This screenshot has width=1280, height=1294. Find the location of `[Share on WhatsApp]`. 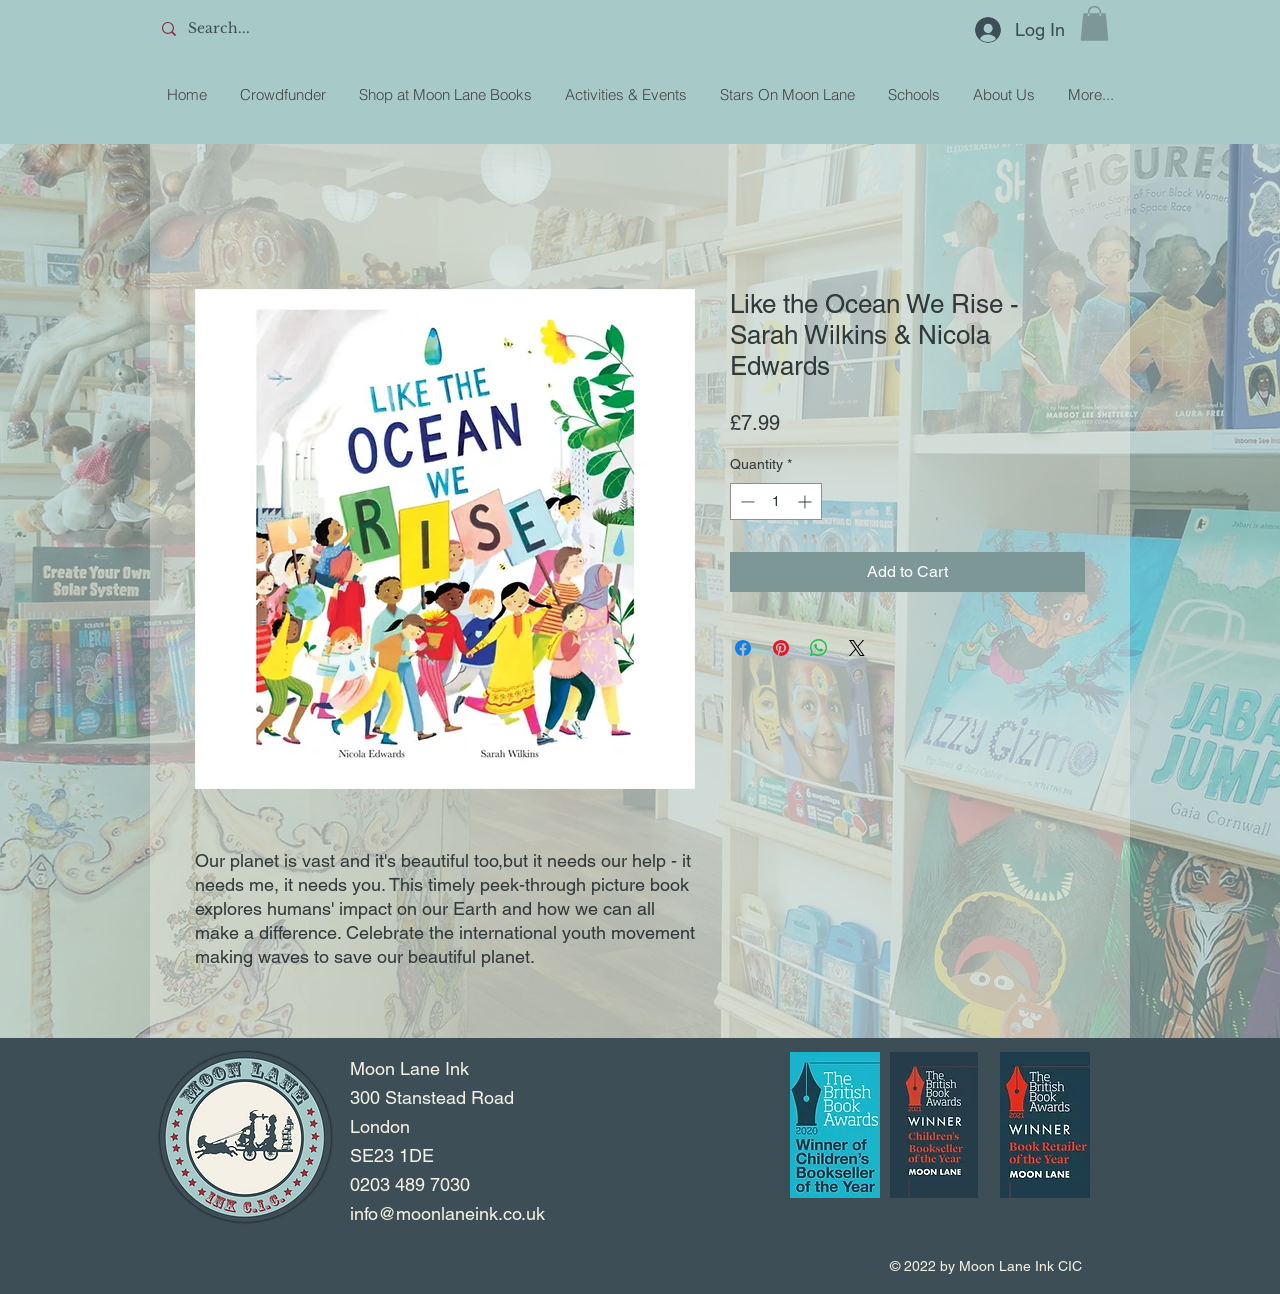

[Share on WhatsApp] is located at coordinates (819, 648).